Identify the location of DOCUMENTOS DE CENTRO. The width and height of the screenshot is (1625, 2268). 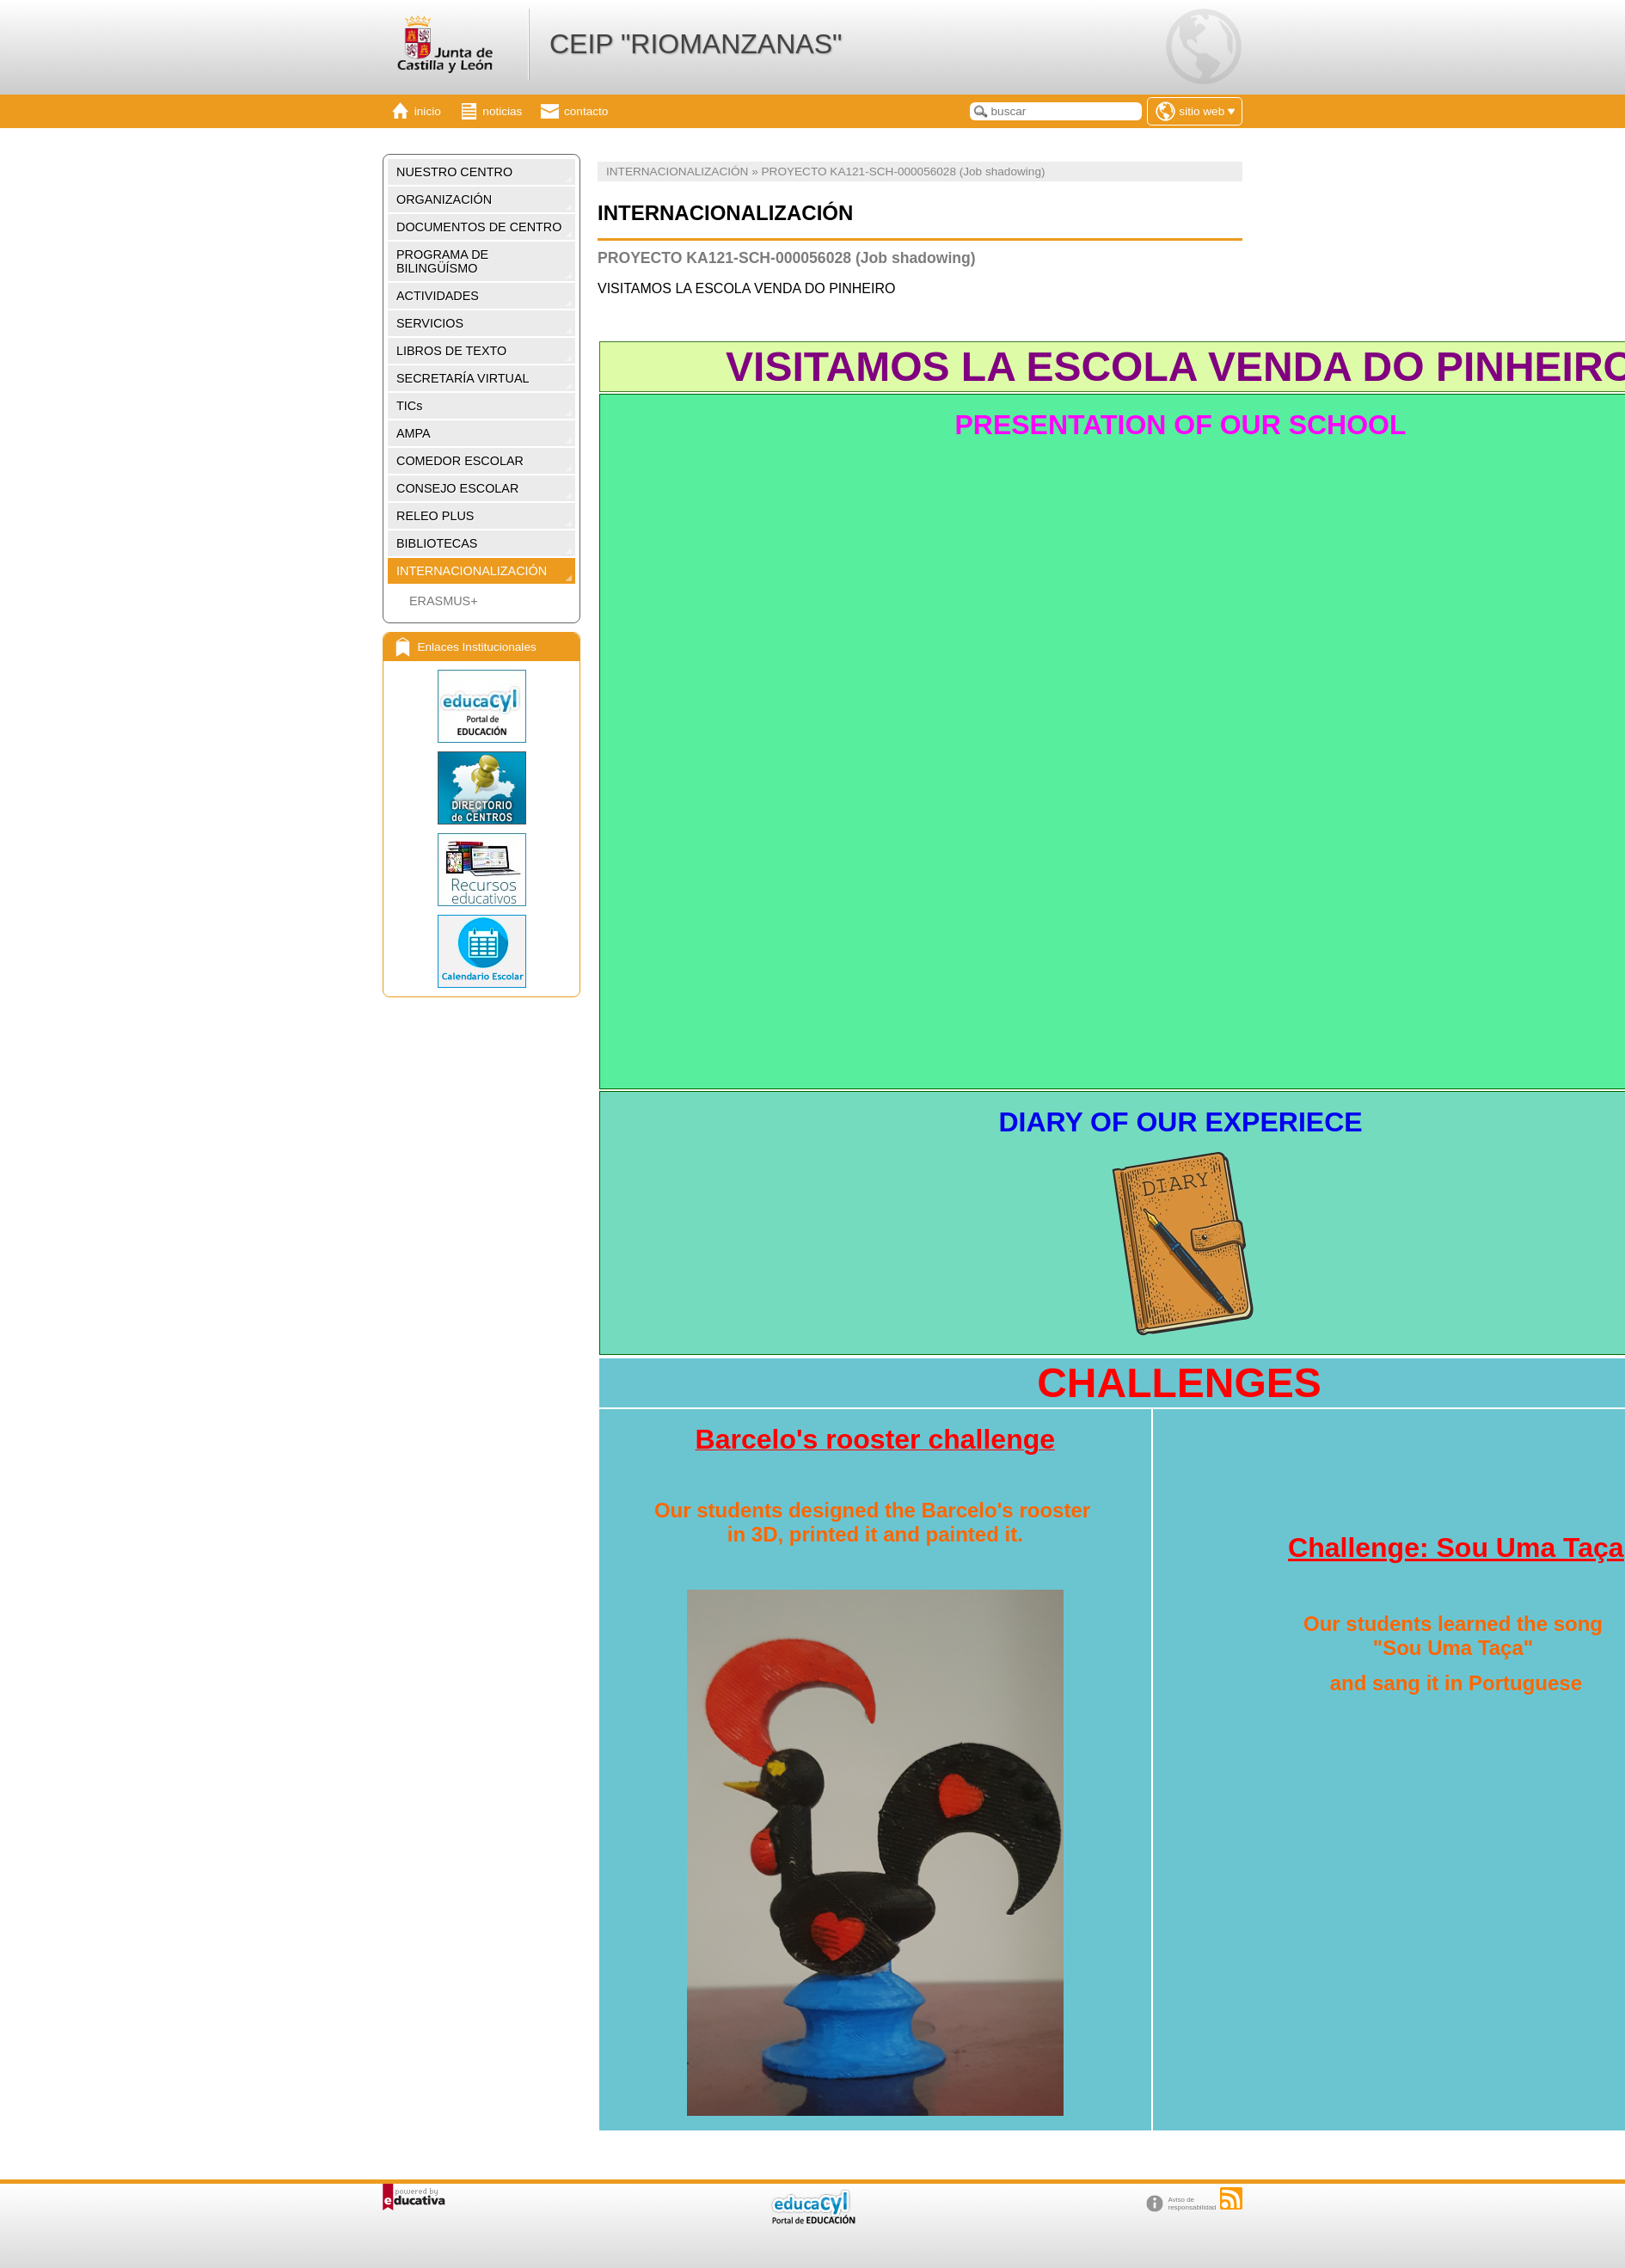
(478, 227).